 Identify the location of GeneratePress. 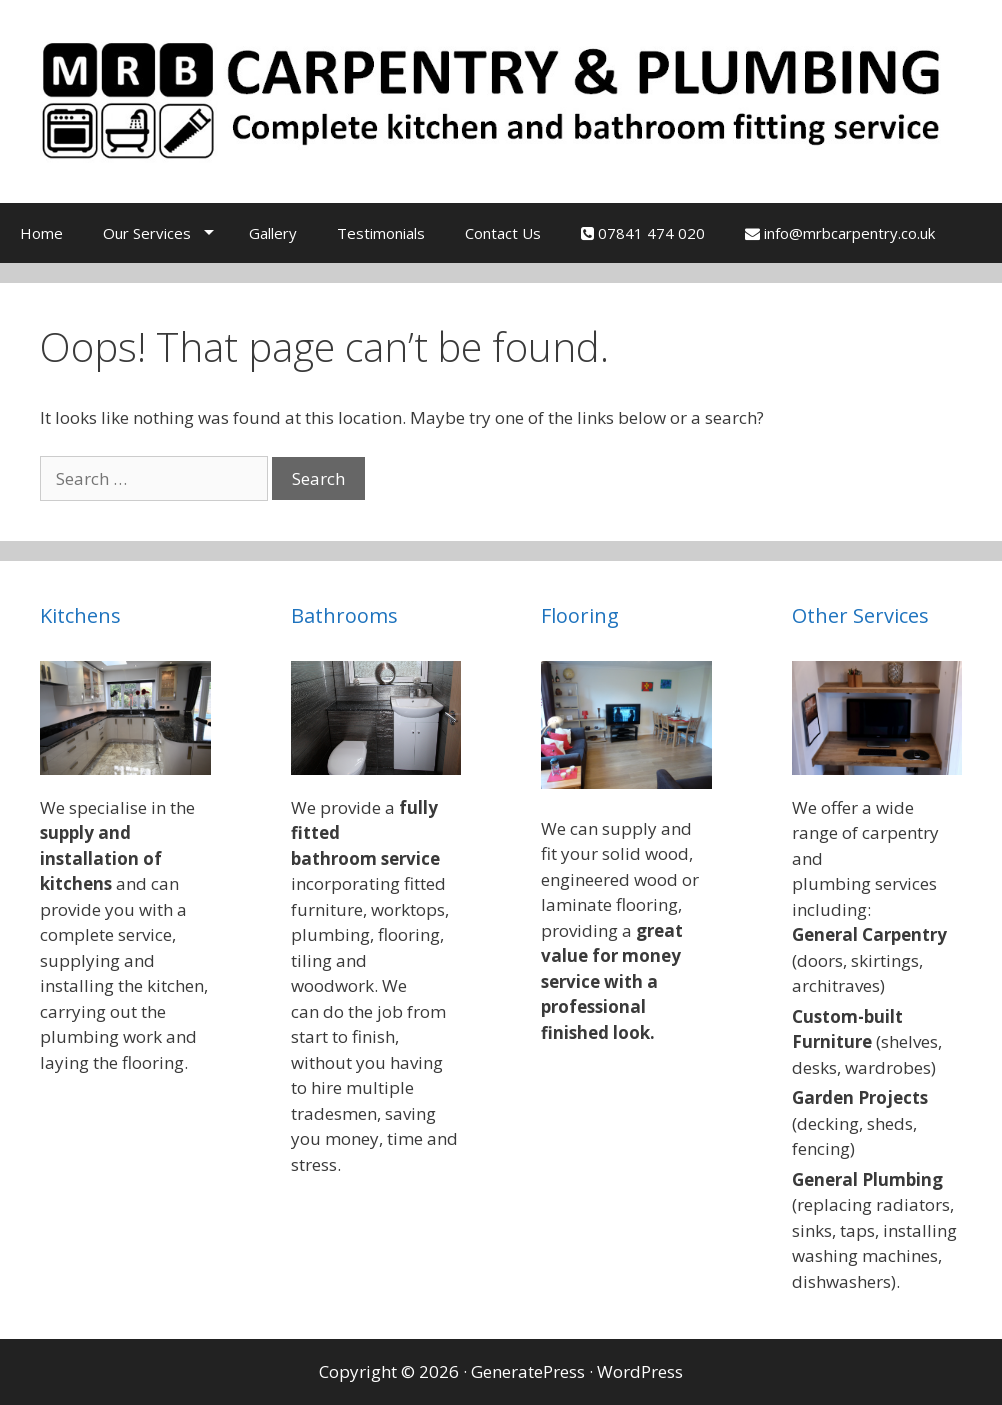
(528, 1371).